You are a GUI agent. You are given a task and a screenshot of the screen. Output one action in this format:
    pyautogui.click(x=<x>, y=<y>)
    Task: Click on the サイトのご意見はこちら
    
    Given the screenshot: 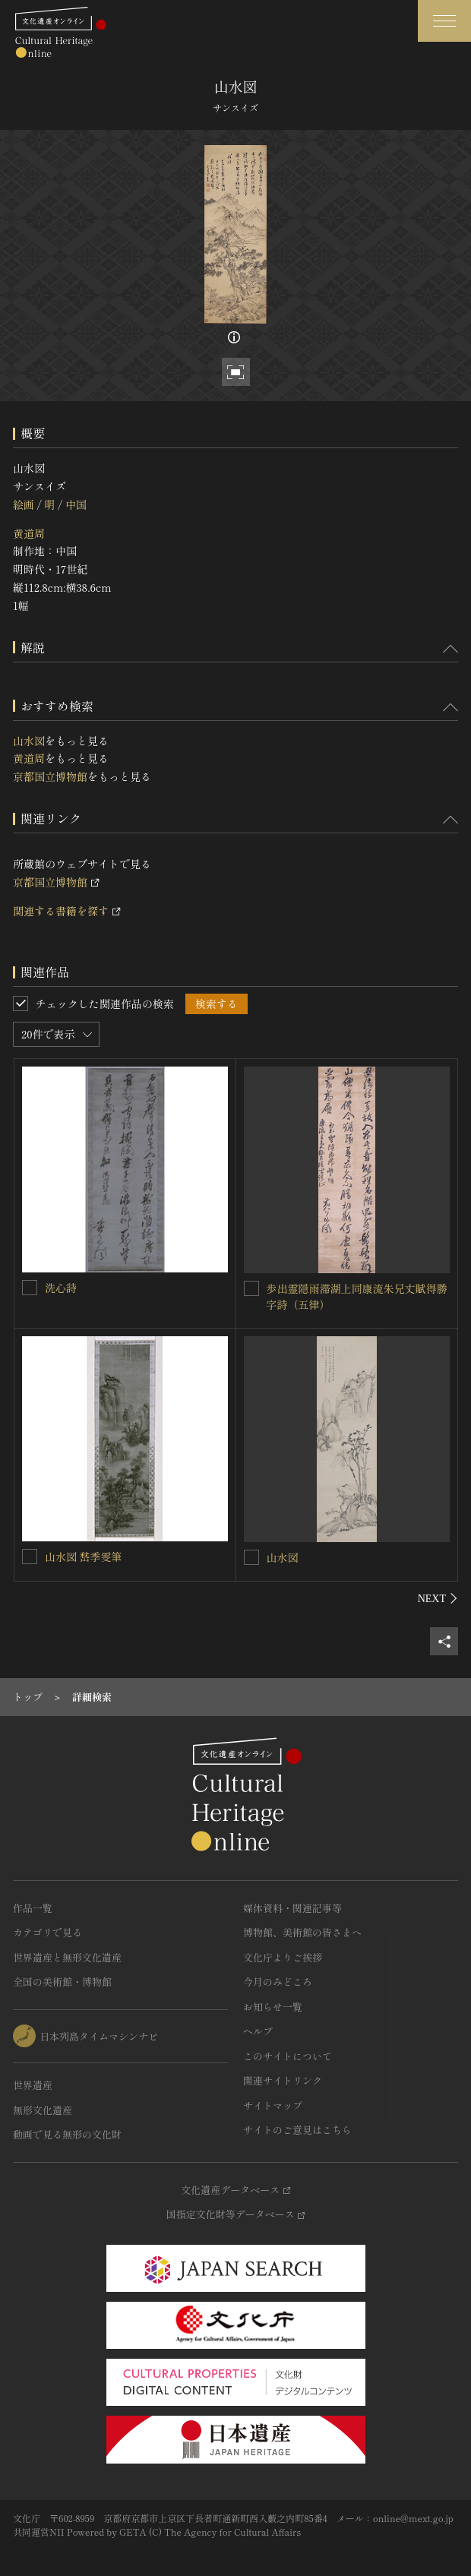 What is the action you would take?
    pyautogui.click(x=297, y=2129)
    